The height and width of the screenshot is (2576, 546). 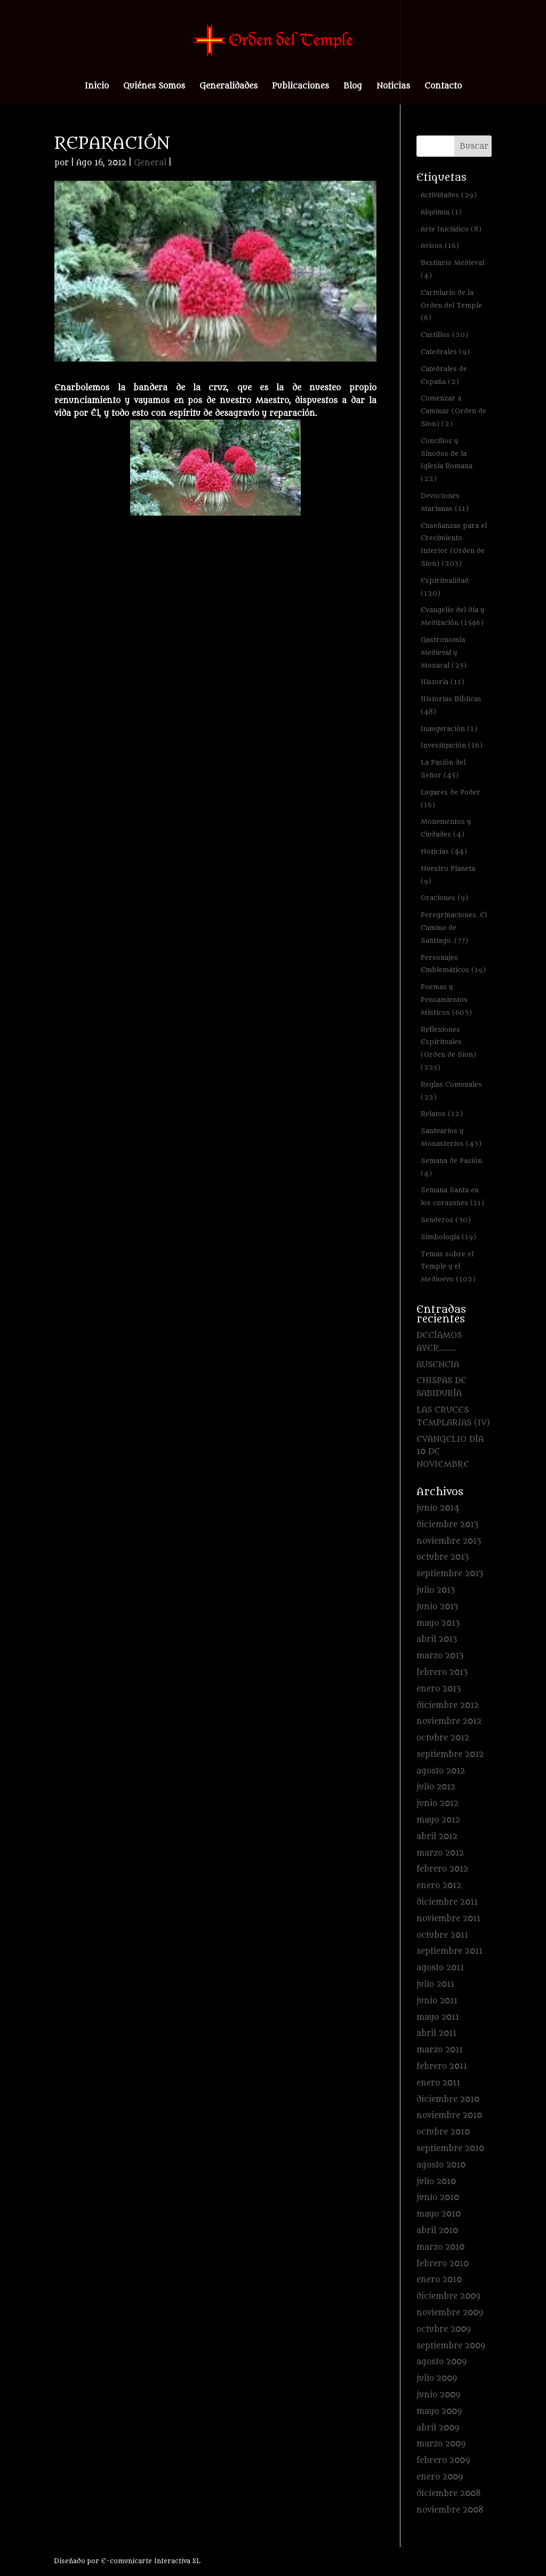 What do you see at coordinates (452, 269) in the screenshot?
I see `Bestiario Medieval [Bestiario Medieval (4 elementos)]` at bounding box center [452, 269].